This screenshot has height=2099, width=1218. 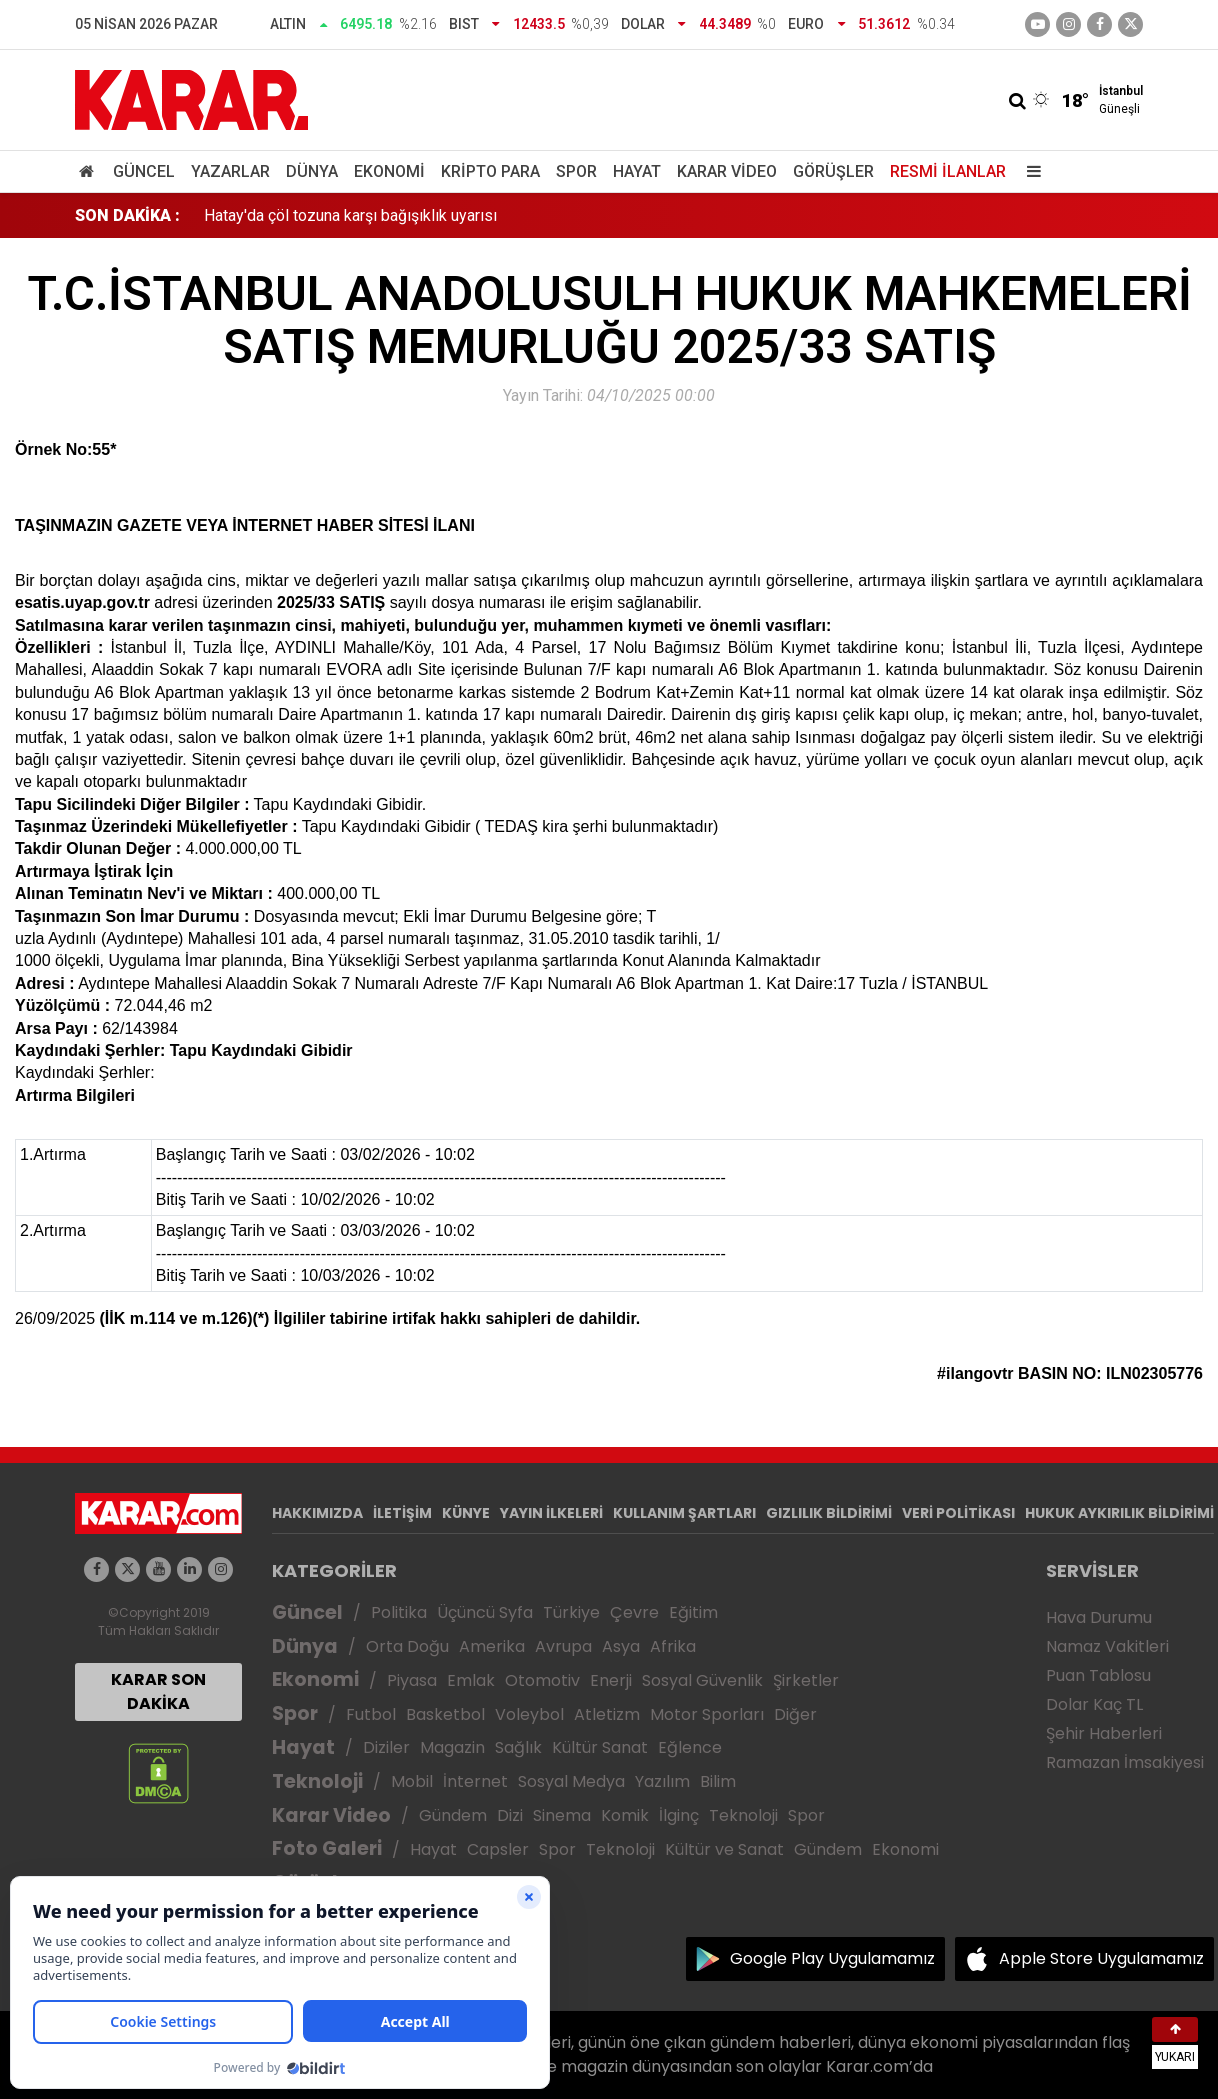 I want to click on Üçüncü Syfa, so click(x=485, y=1612).